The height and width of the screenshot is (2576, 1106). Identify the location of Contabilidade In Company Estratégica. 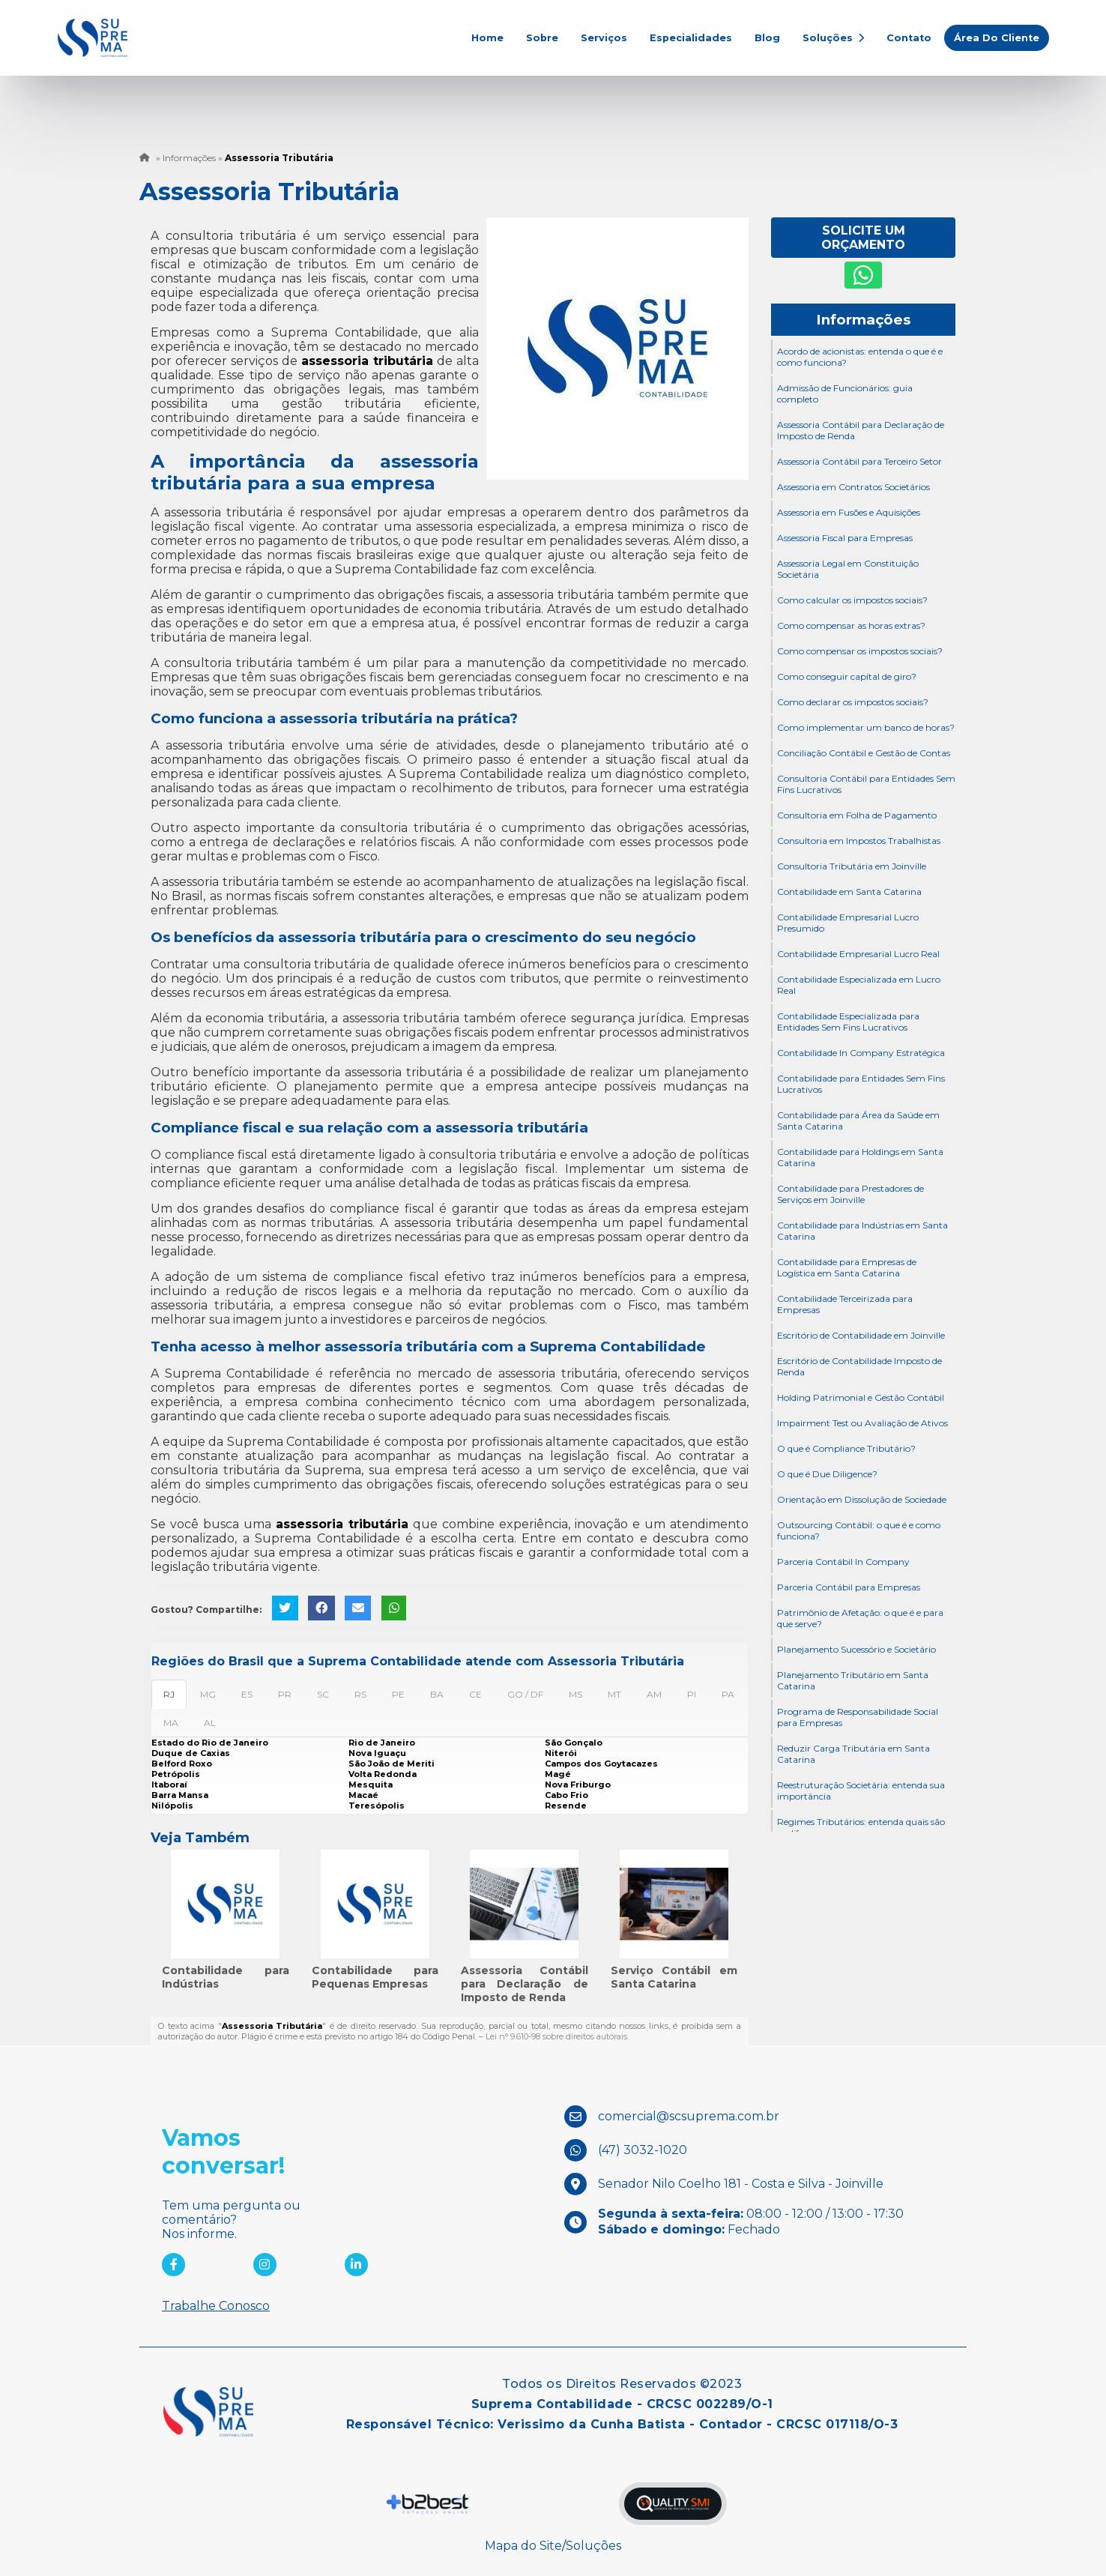
(861, 1052).